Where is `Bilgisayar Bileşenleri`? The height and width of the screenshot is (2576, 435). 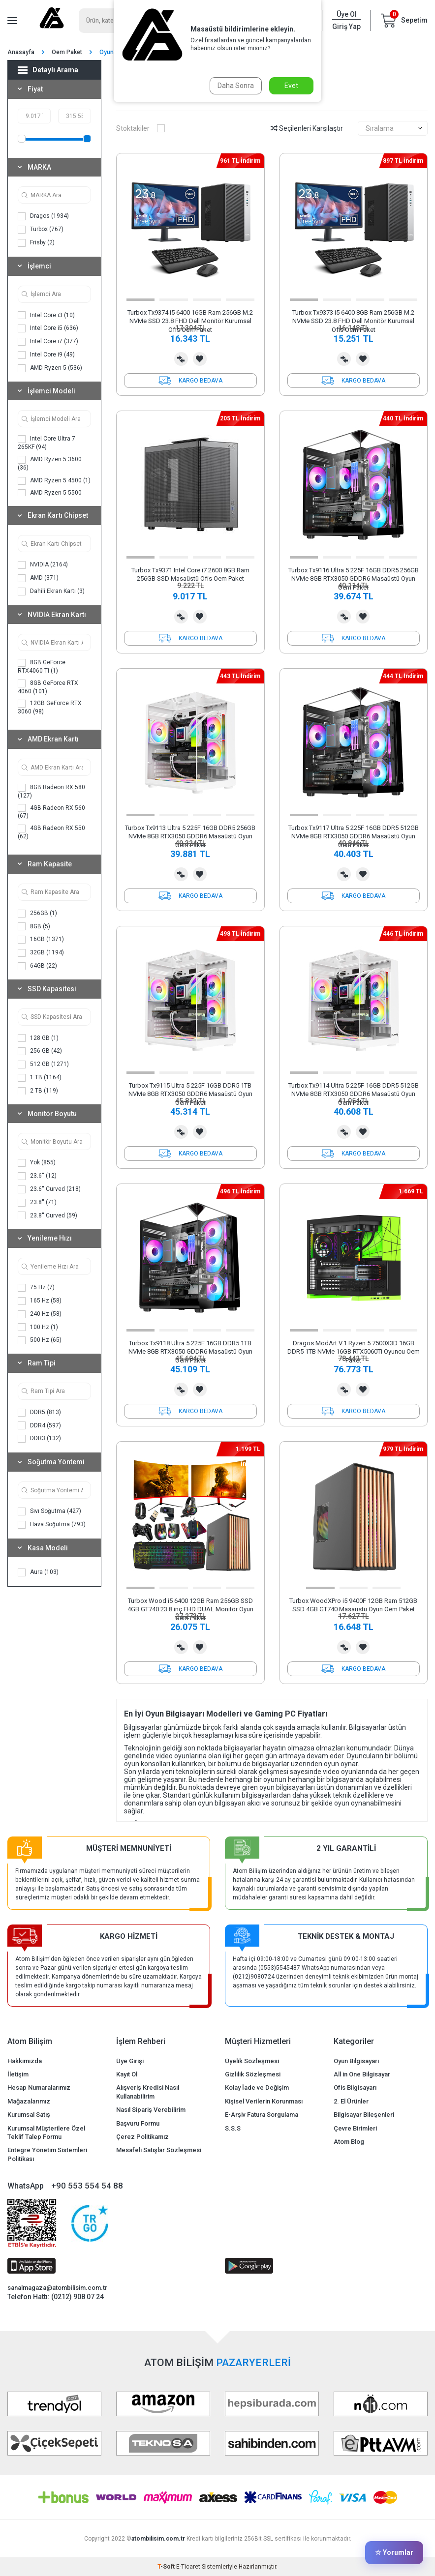
Bilgisayar Bileşenleri is located at coordinates (364, 2114).